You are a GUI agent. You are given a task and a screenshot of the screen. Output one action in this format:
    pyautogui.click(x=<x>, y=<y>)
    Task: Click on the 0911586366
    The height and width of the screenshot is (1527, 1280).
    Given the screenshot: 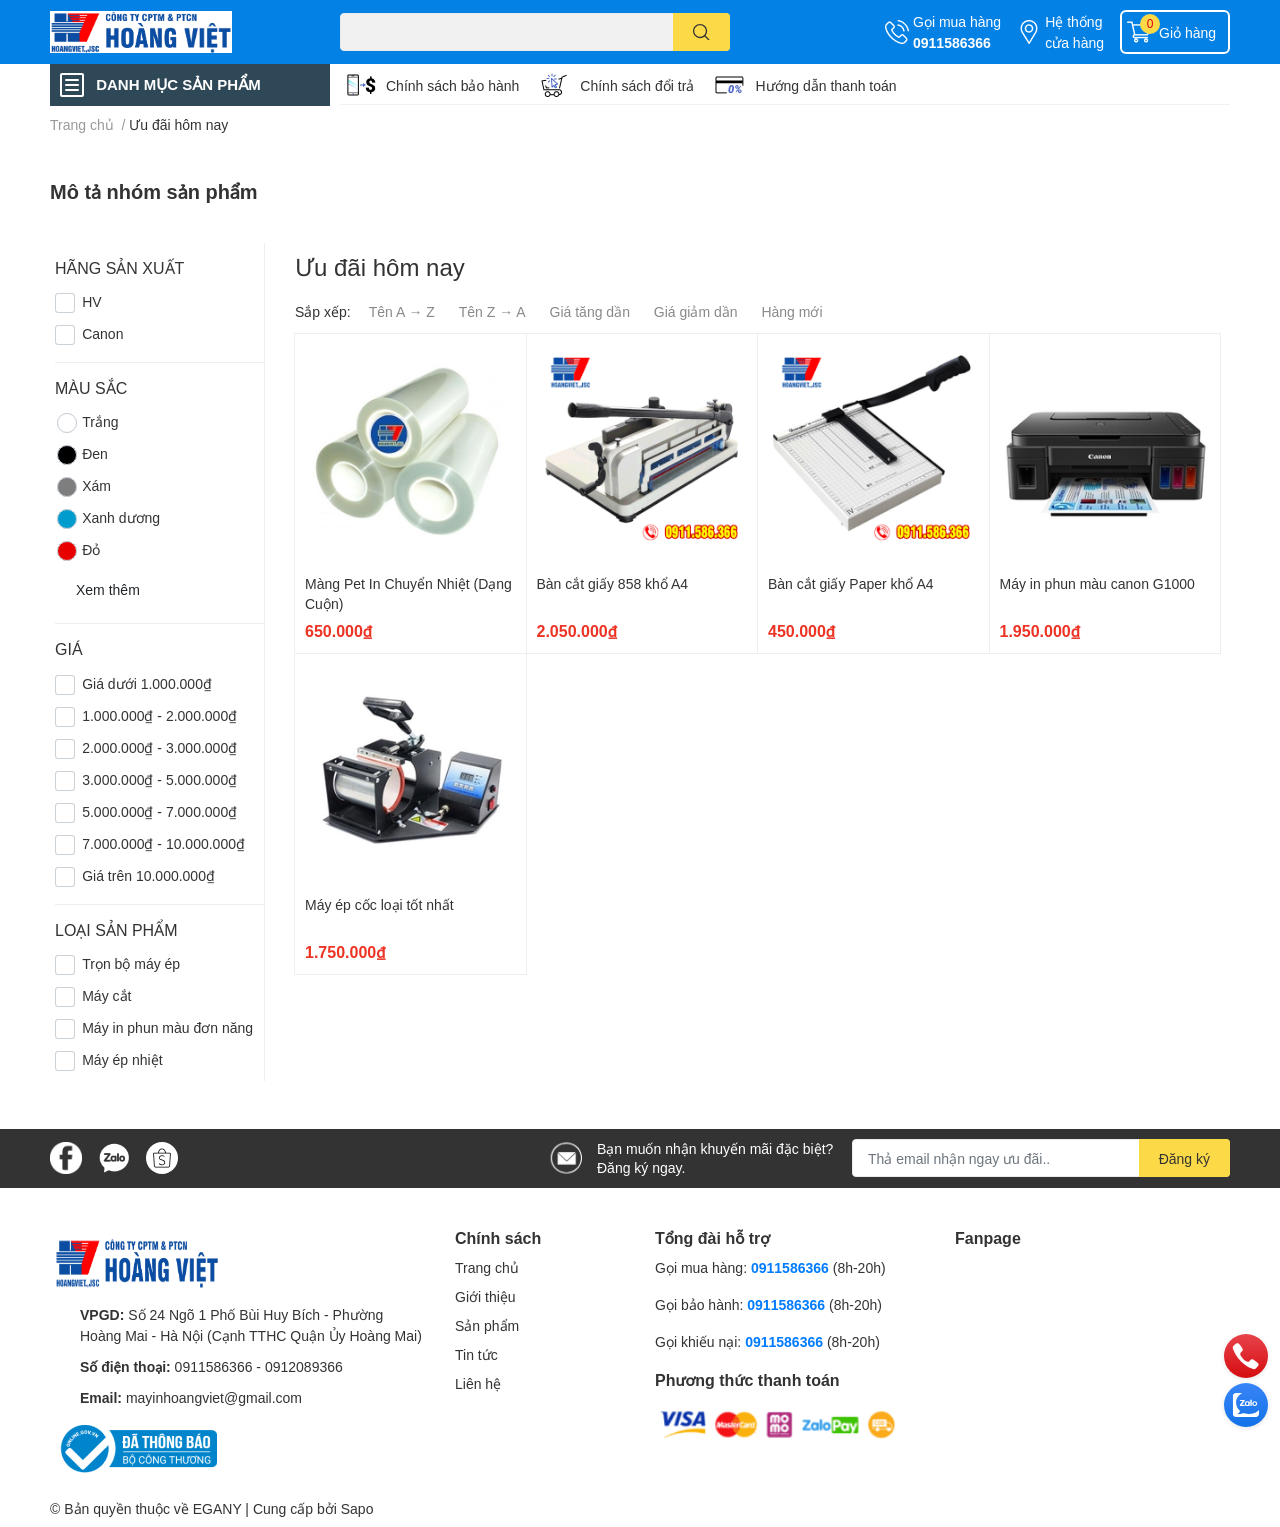 What is the action you would take?
    pyautogui.click(x=952, y=42)
    